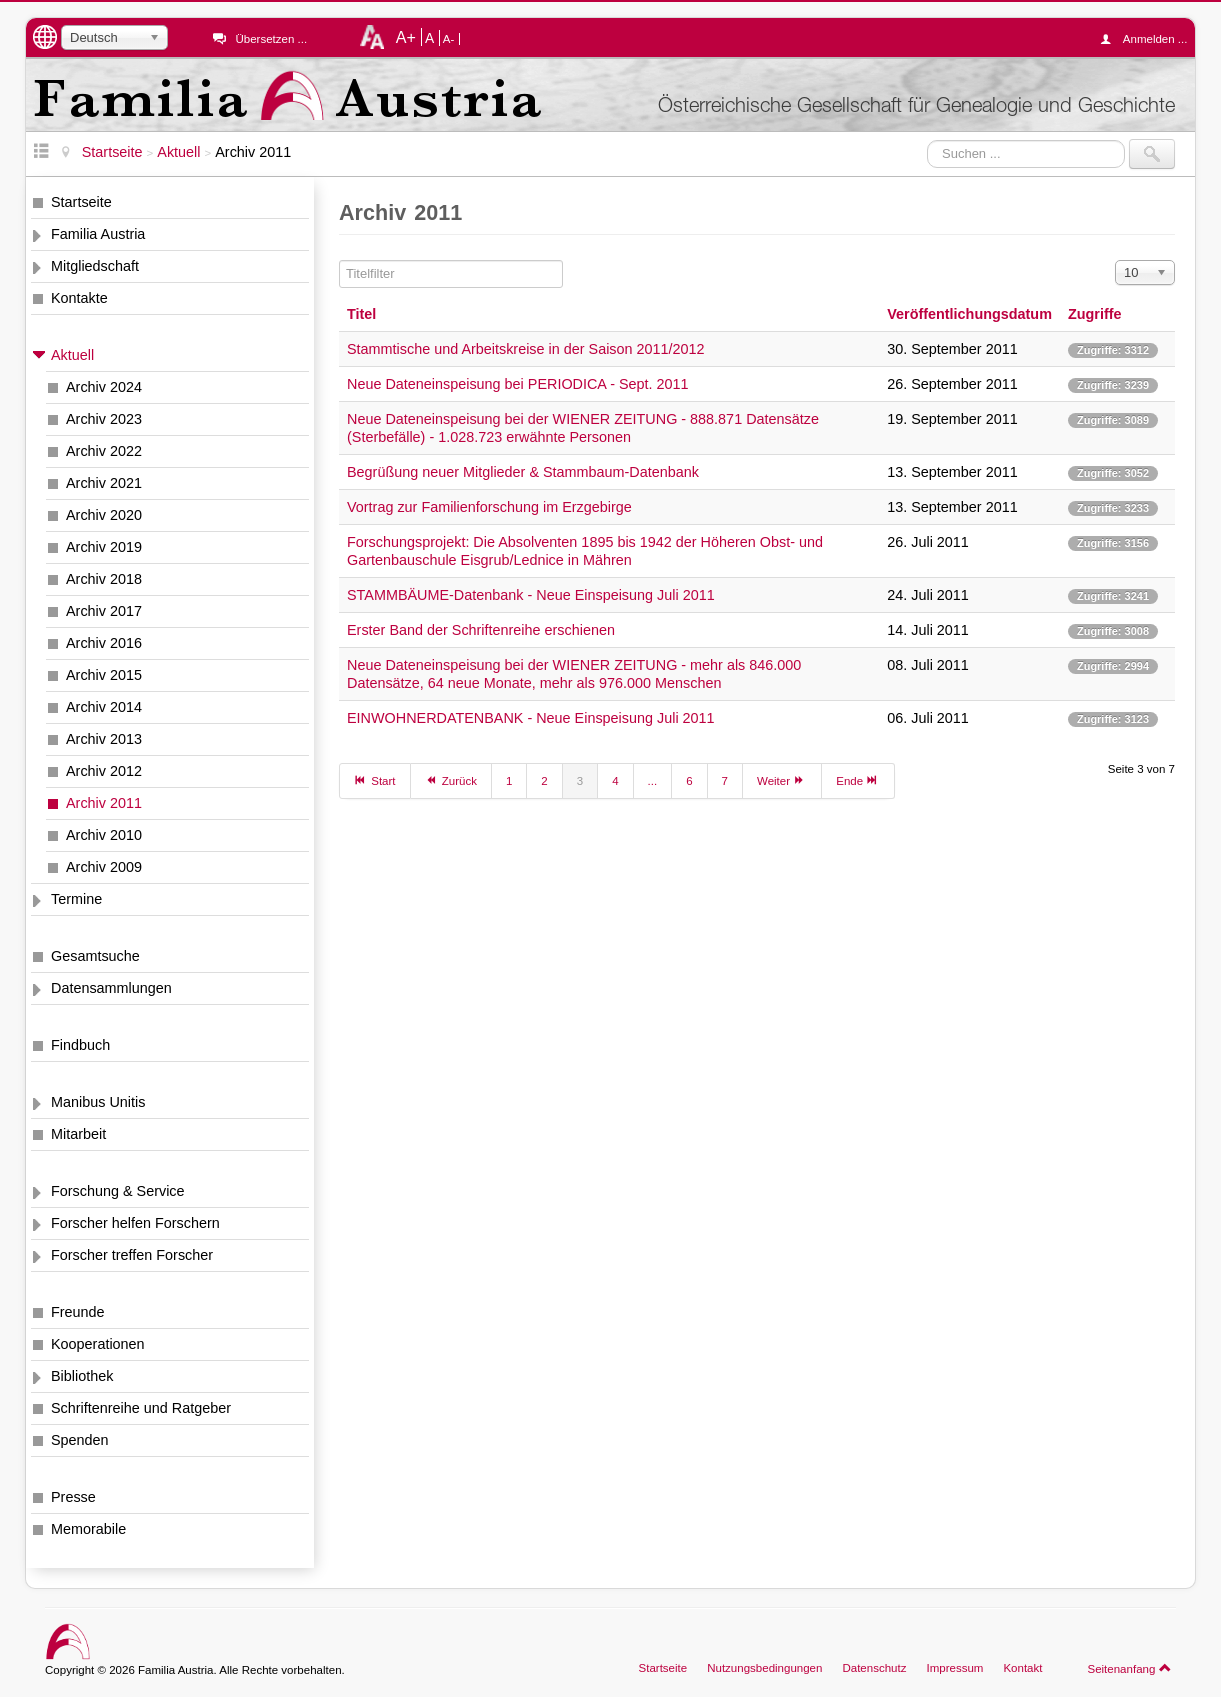 This screenshot has height=1697, width=1221. What do you see at coordinates (104, 451) in the screenshot?
I see `Archiv 2022` at bounding box center [104, 451].